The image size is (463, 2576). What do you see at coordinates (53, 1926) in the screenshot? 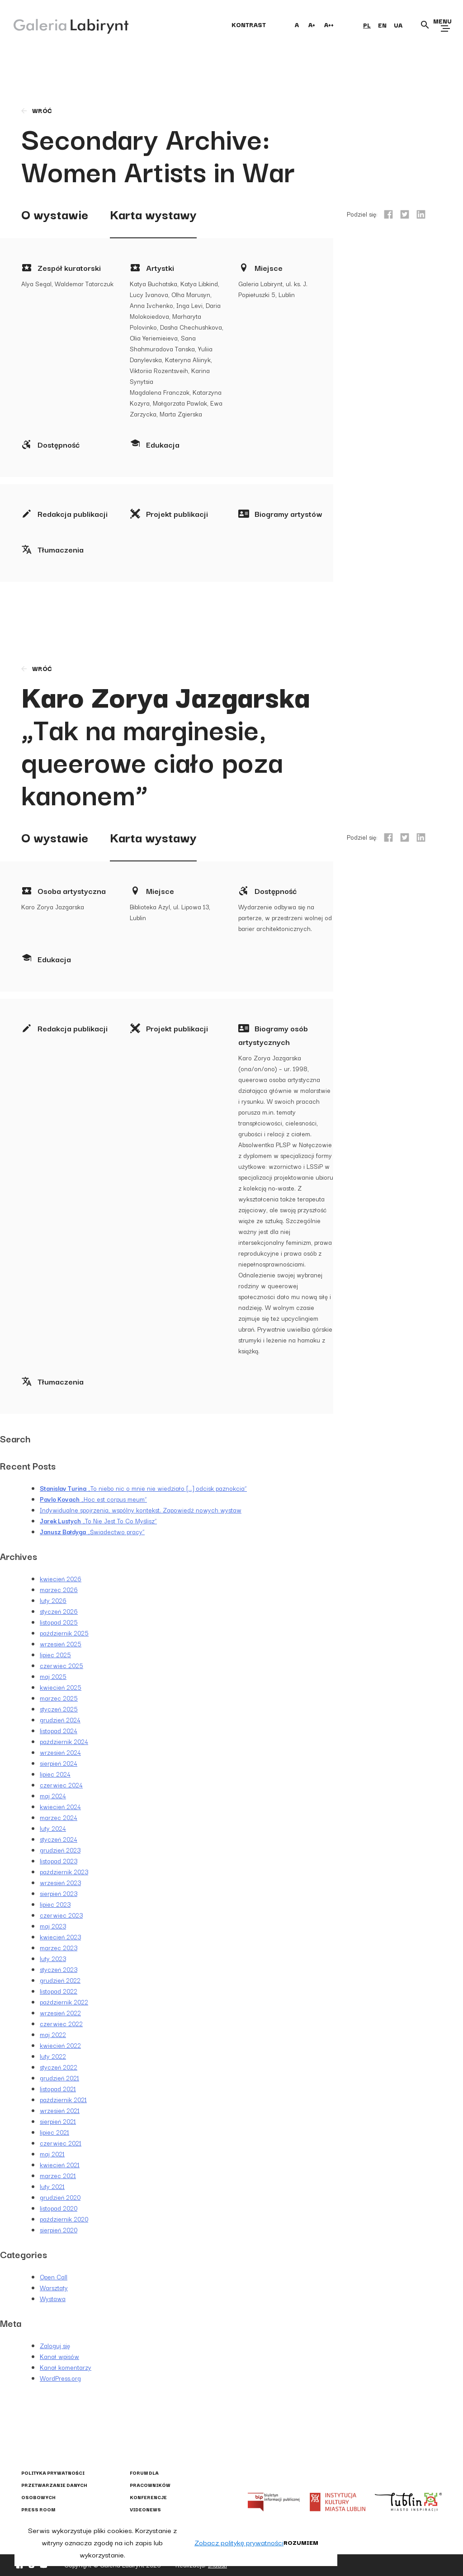
I see `maj 2023` at bounding box center [53, 1926].